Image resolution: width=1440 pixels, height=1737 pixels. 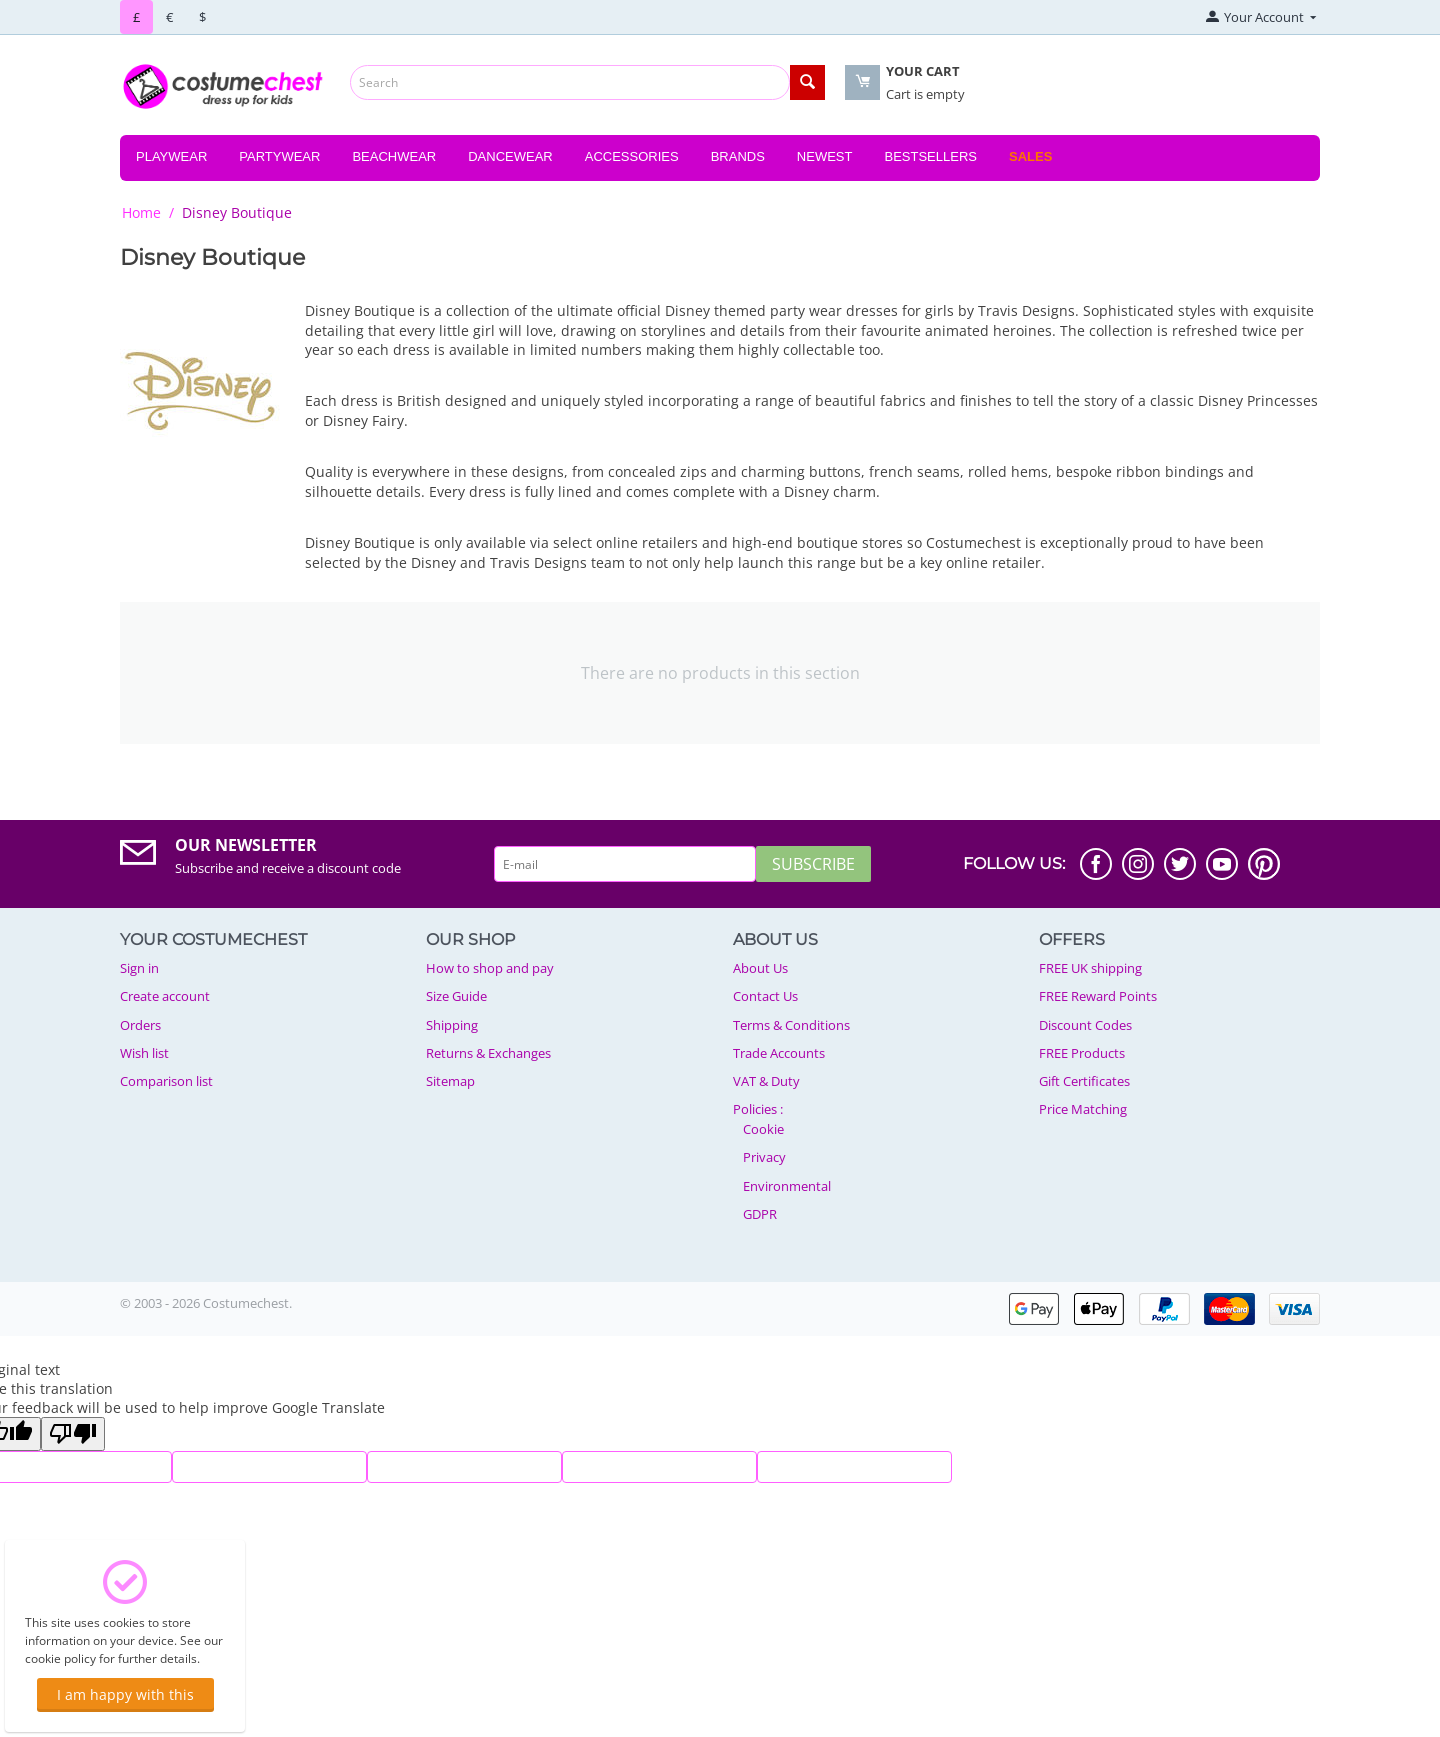 What do you see at coordinates (490, 968) in the screenshot?
I see `How to shop and pay` at bounding box center [490, 968].